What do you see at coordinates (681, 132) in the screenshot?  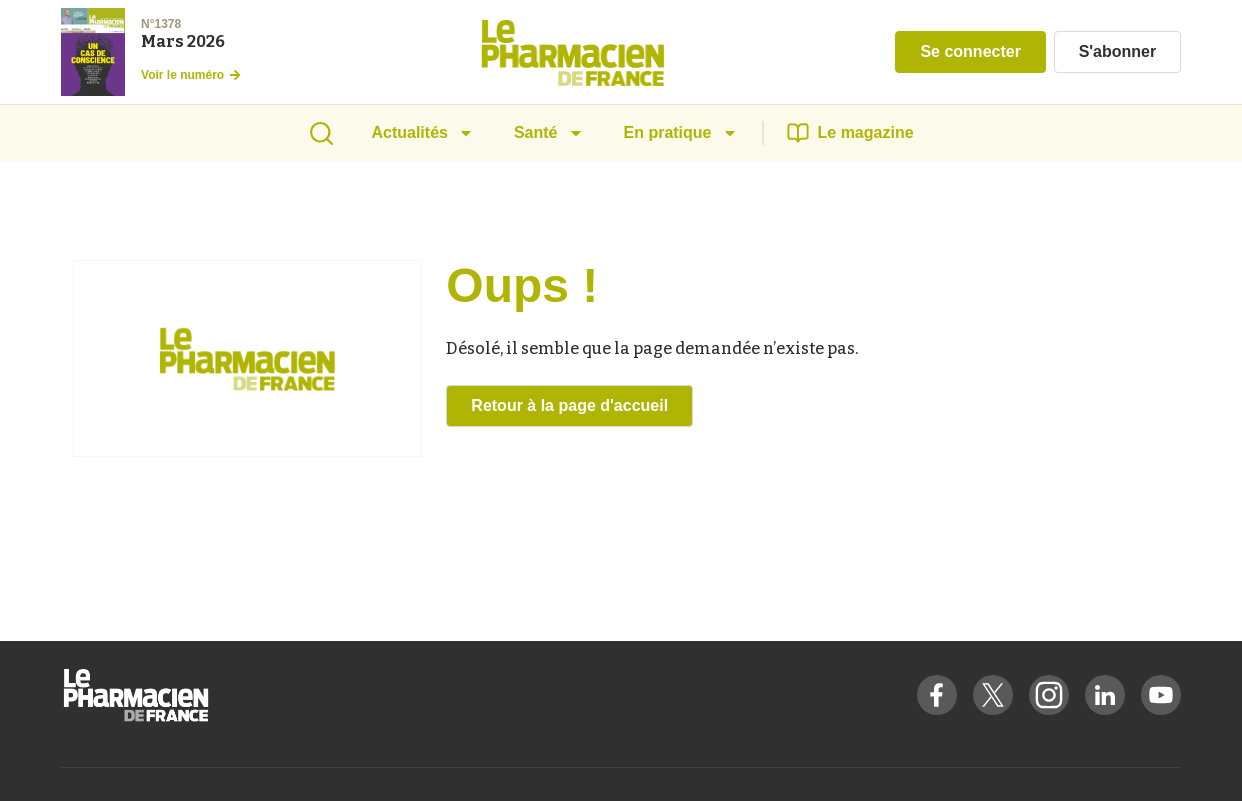 I see `En pratique` at bounding box center [681, 132].